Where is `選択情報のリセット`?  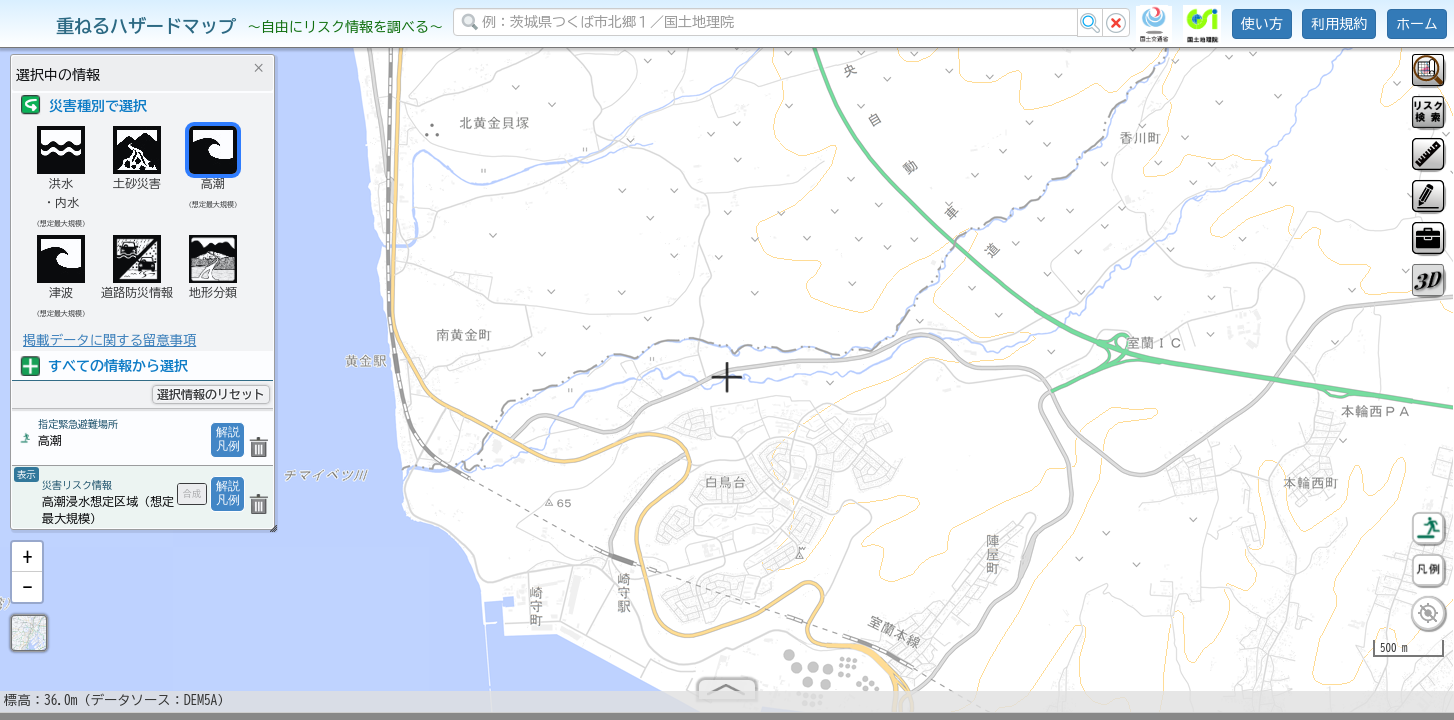
選択情報のリセット is located at coordinates (211, 394).